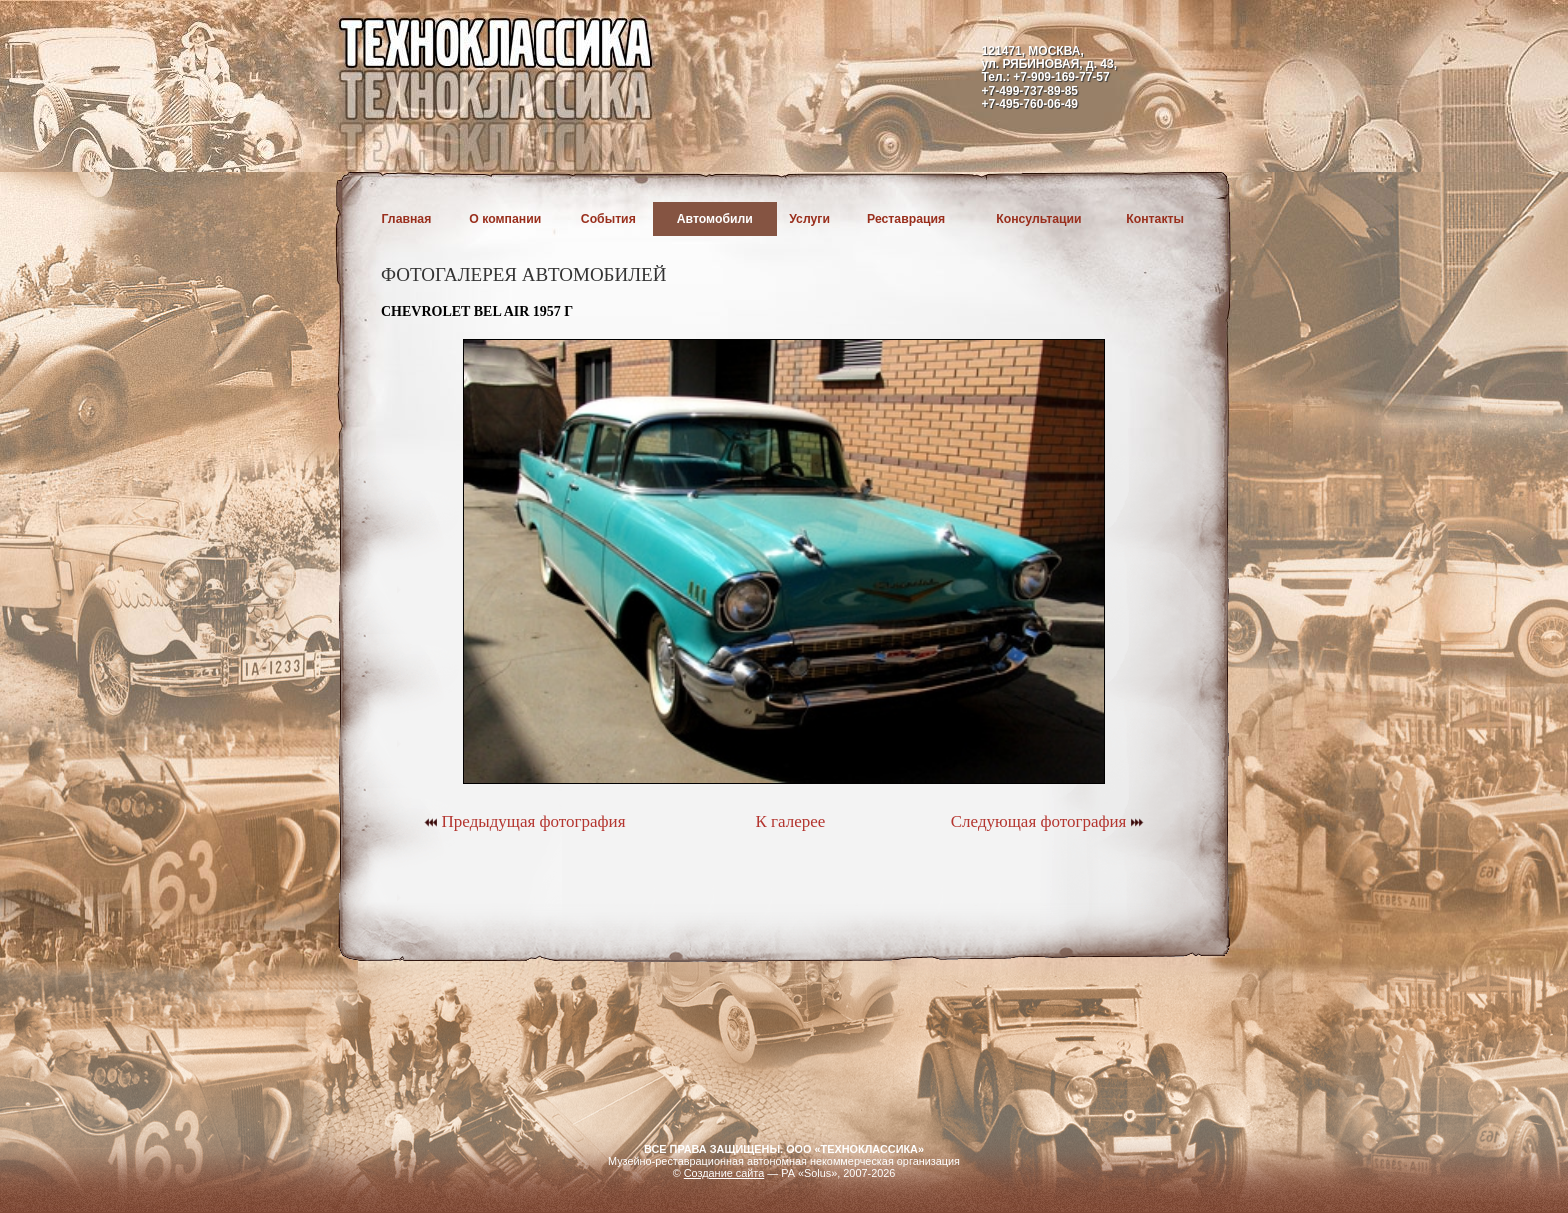 The width and height of the screenshot is (1568, 1213). Describe the element at coordinates (809, 219) in the screenshot. I see `Услуги` at that location.